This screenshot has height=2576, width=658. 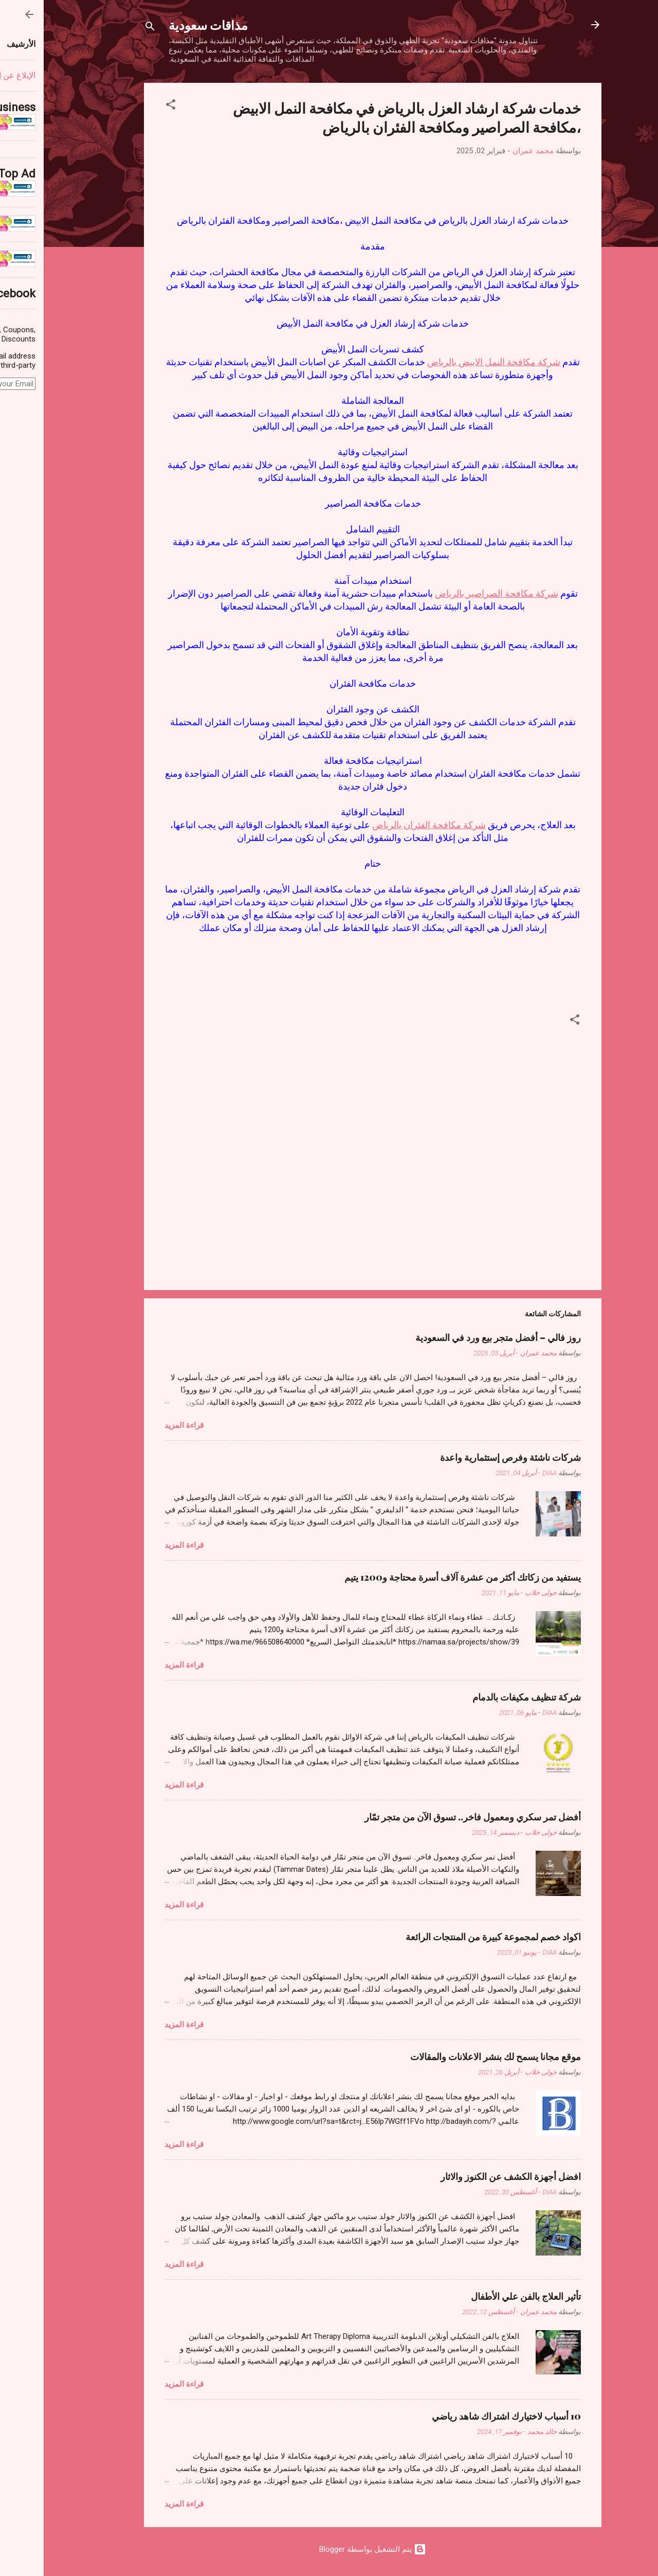 What do you see at coordinates (482, 2296) in the screenshot?
I see `تأثير العلاج بالفن علي الأطفال` at bounding box center [482, 2296].